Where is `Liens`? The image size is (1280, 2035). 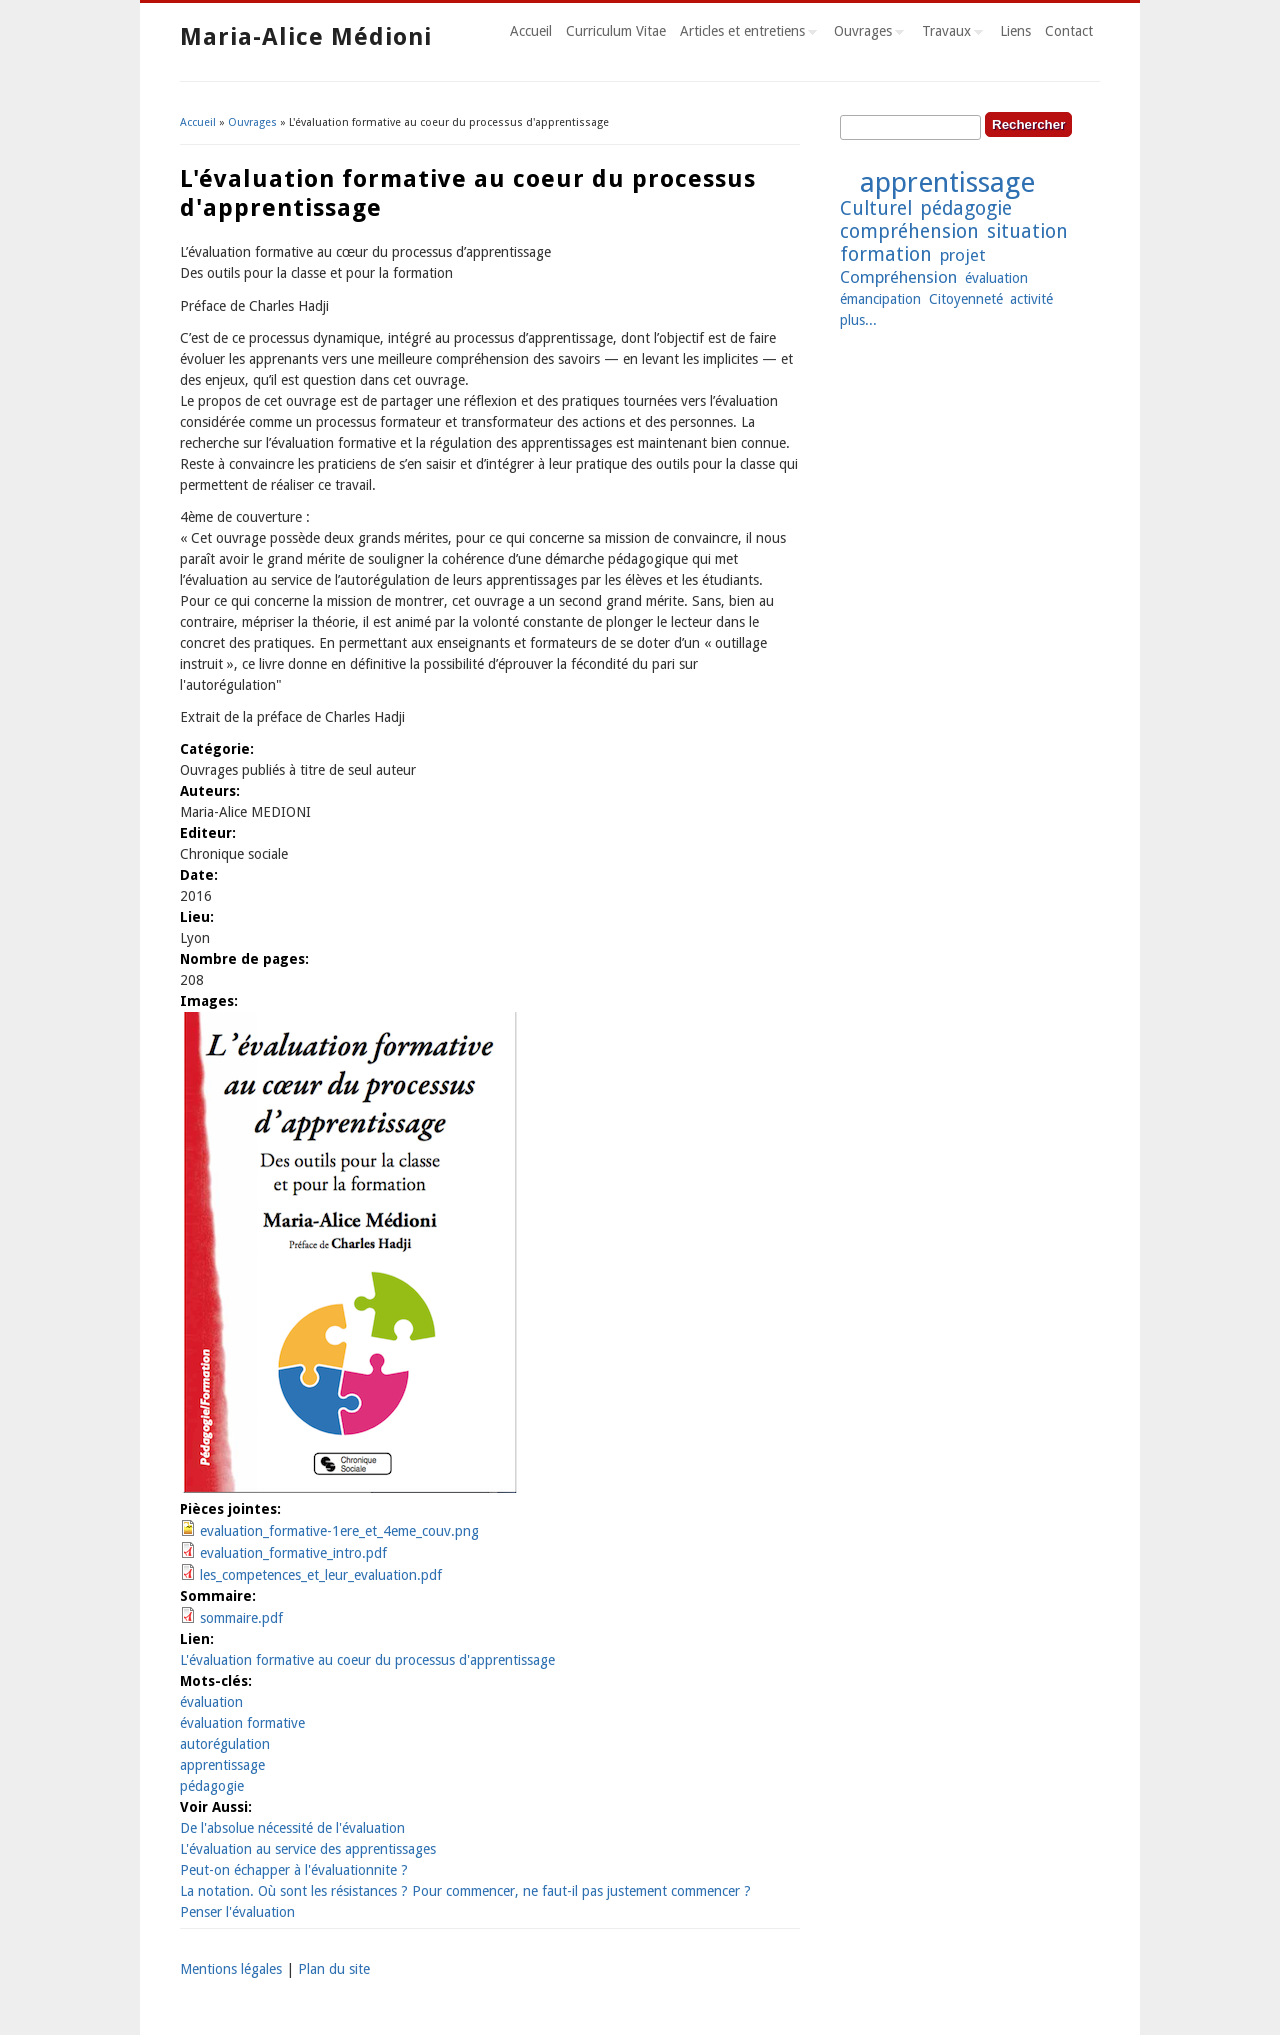 Liens is located at coordinates (1015, 31).